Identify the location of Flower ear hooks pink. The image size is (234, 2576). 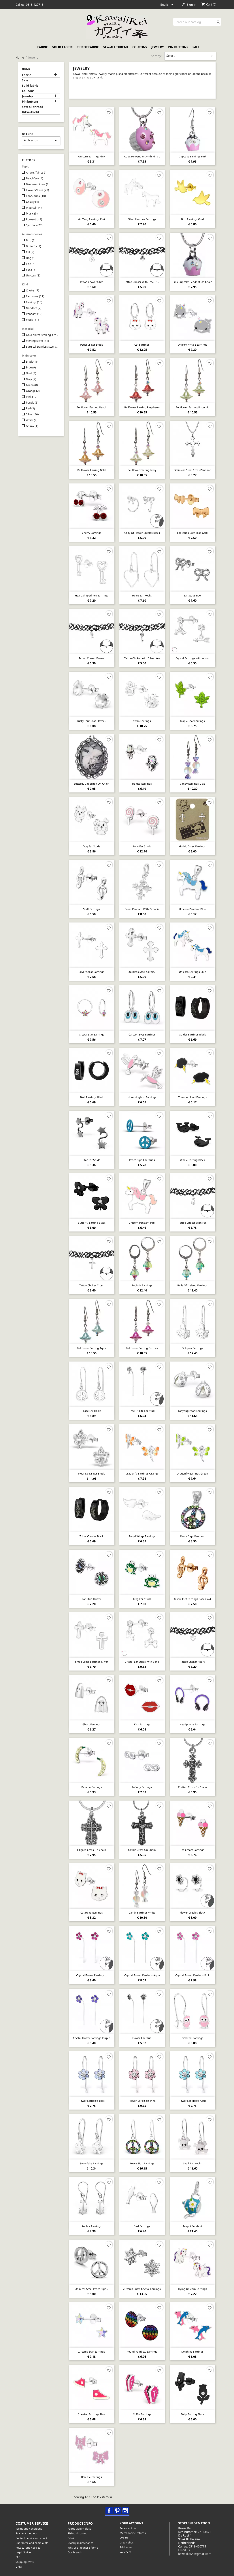
(142, 2100).